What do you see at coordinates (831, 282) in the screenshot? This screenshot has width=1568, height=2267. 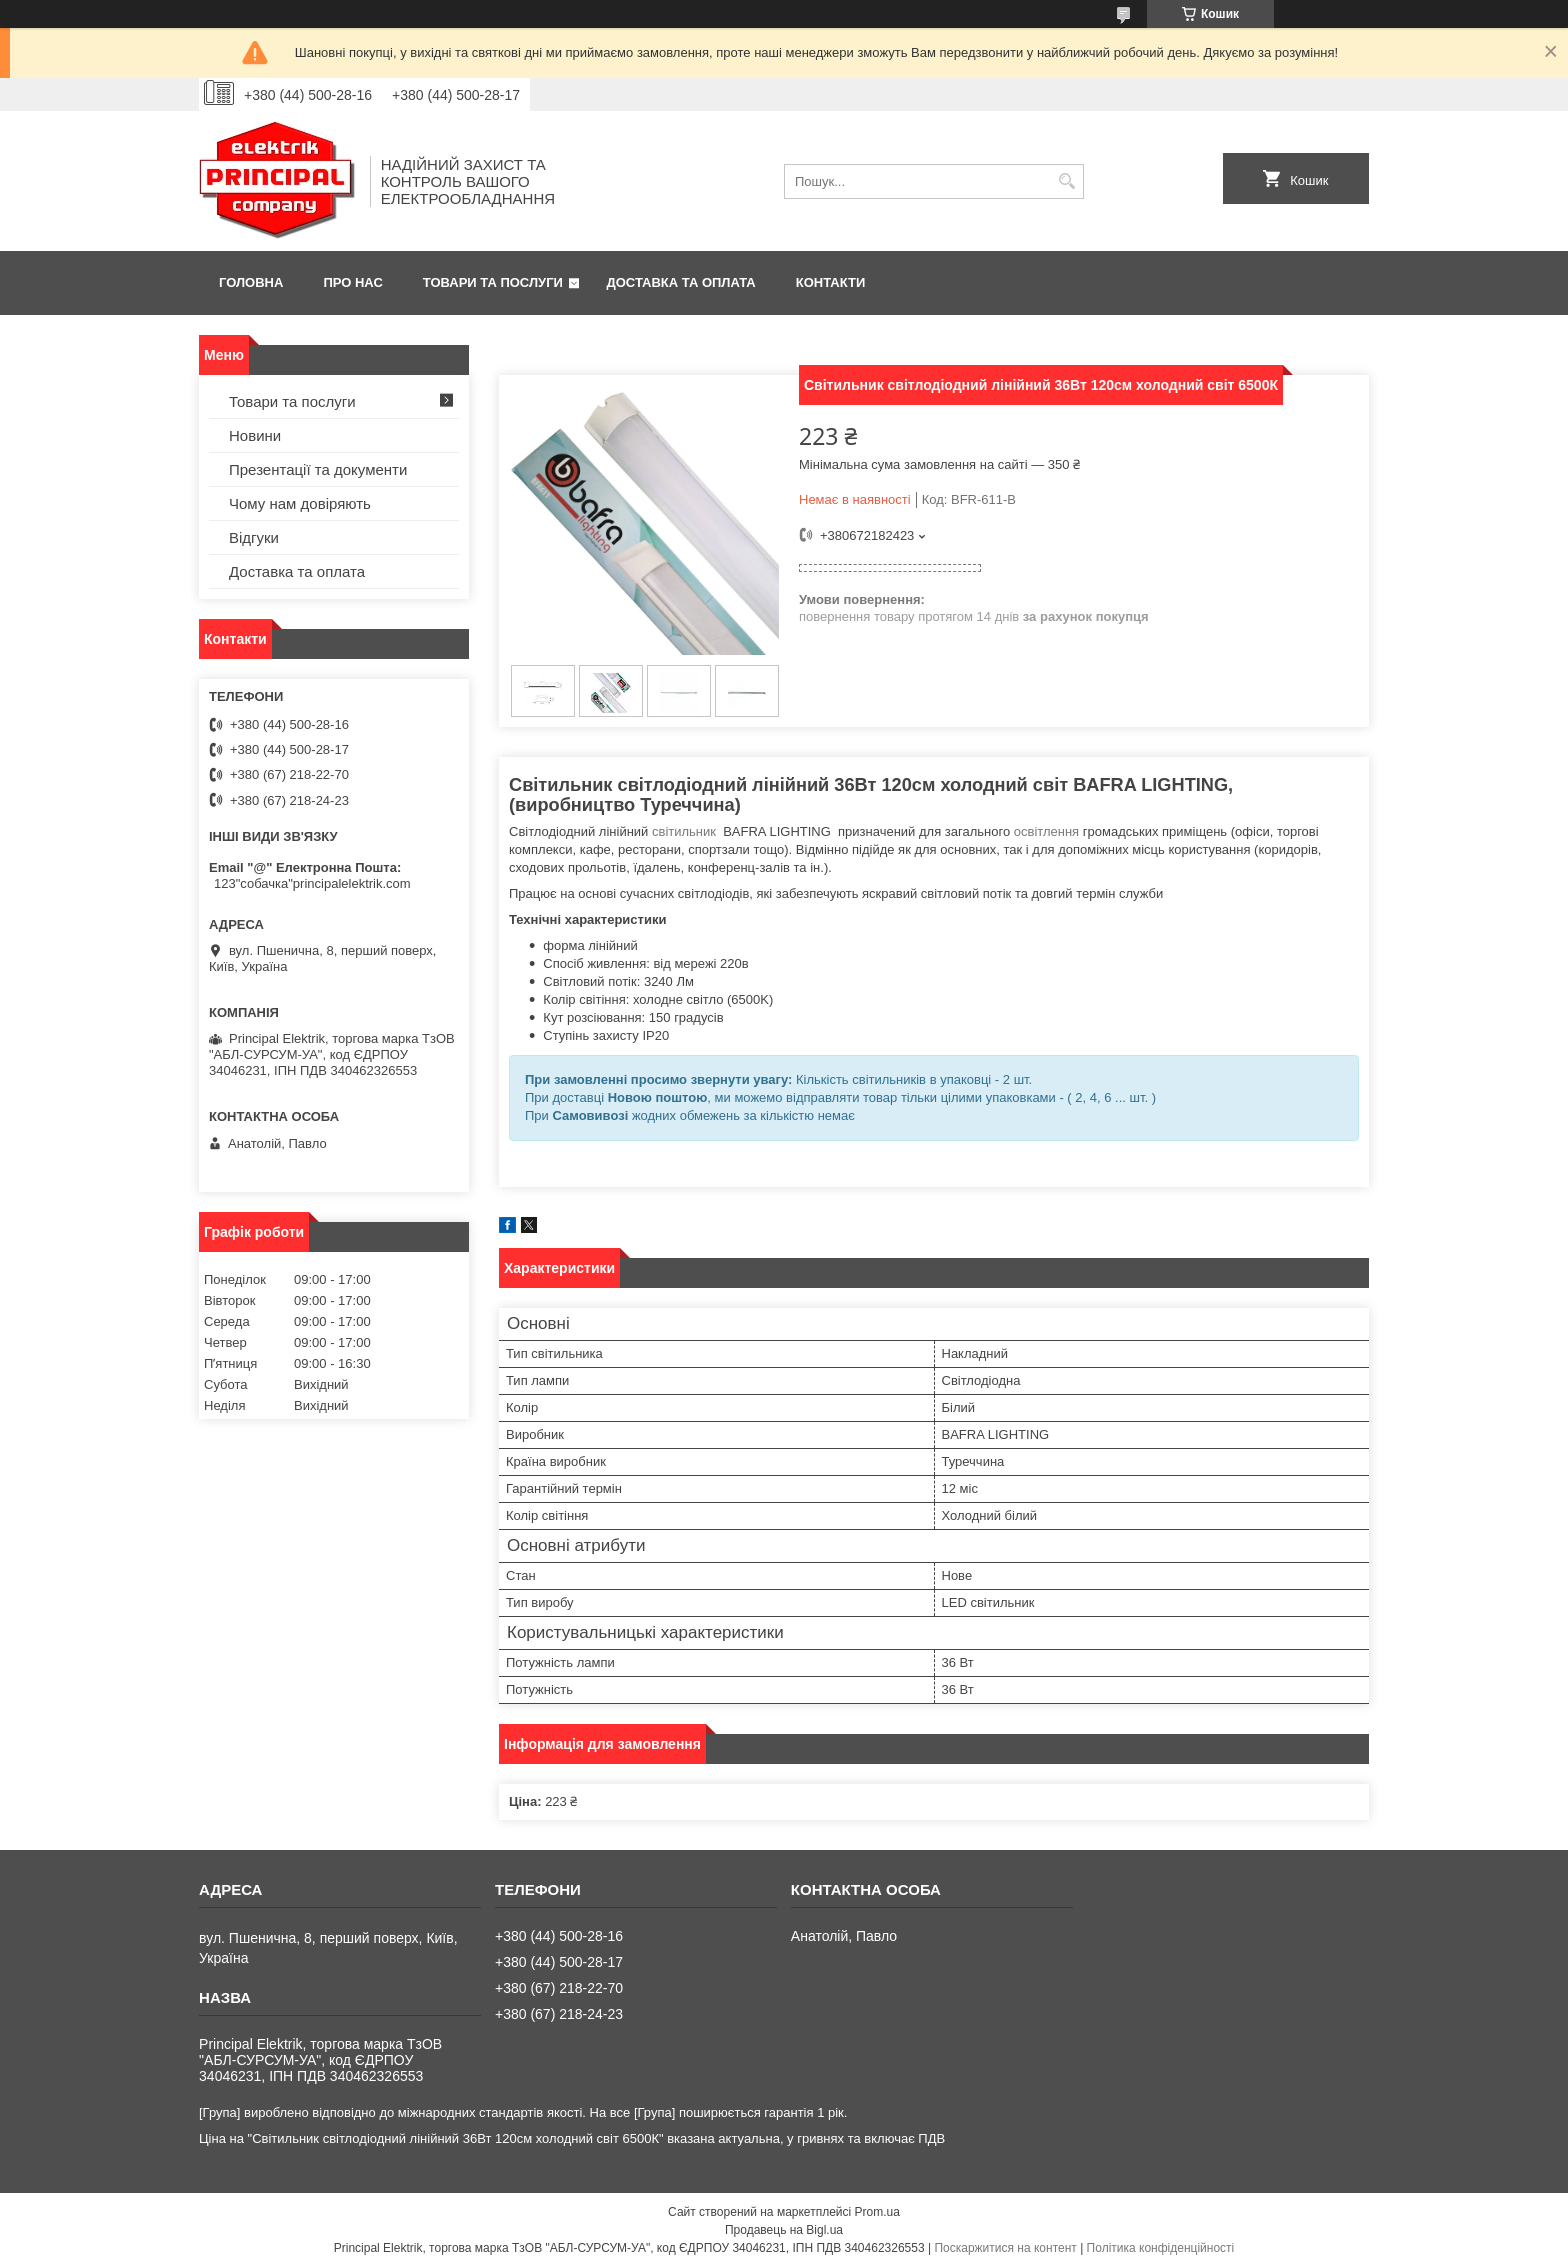 I see `Контакти` at bounding box center [831, 282].